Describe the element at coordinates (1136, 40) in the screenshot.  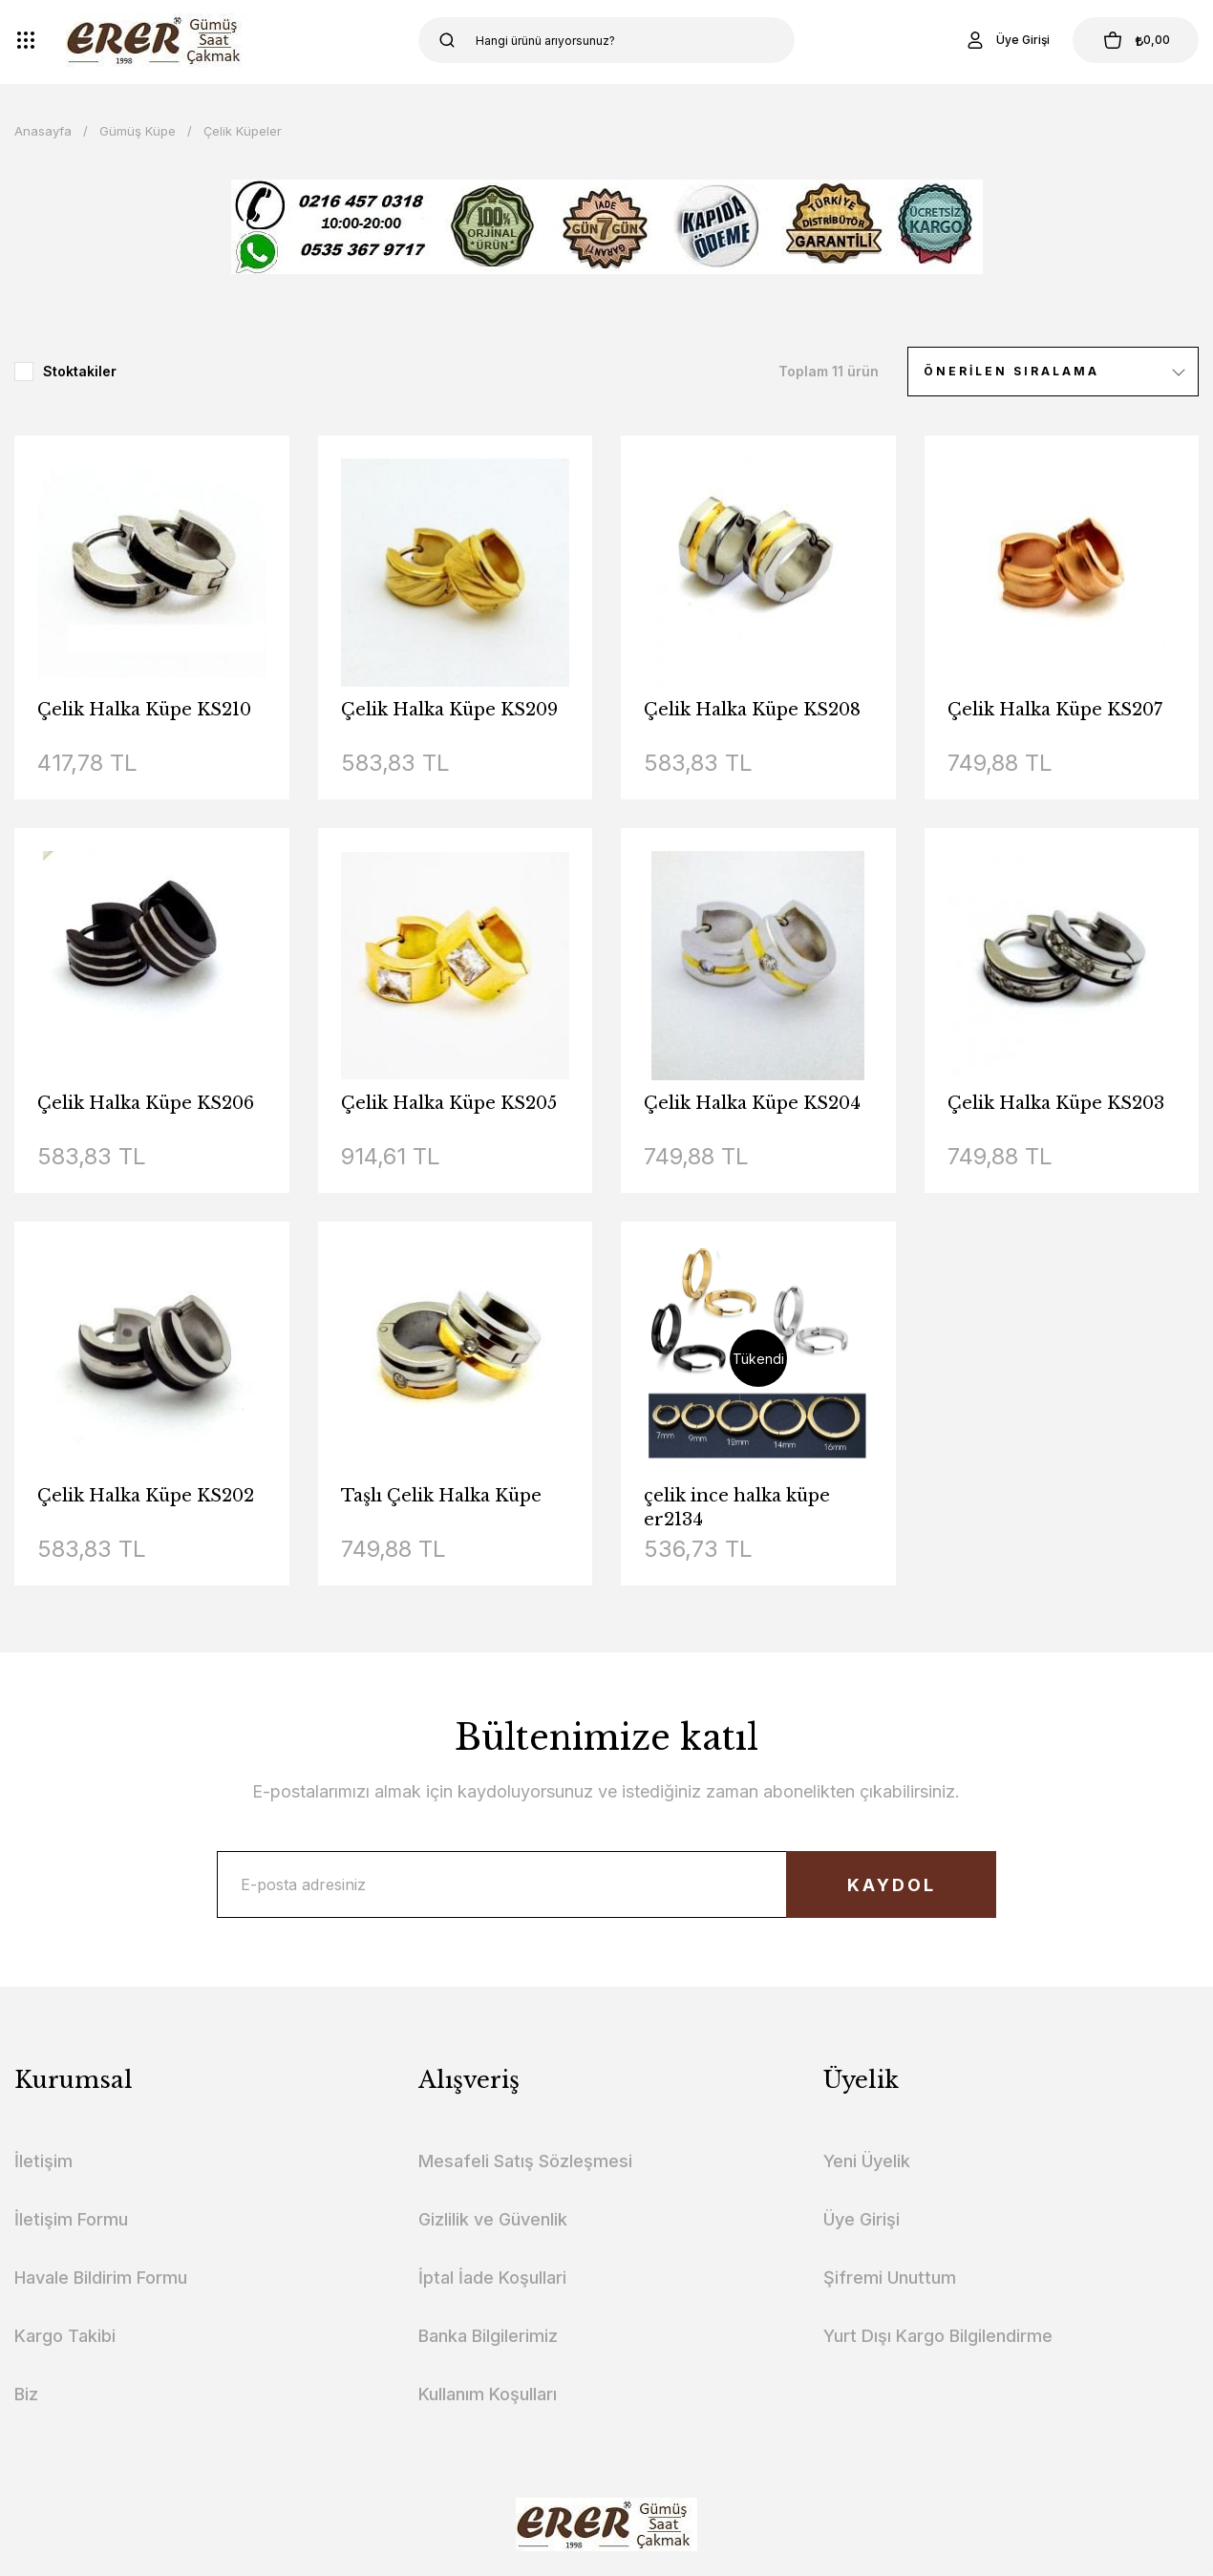
I see `[Cart]` at that location.